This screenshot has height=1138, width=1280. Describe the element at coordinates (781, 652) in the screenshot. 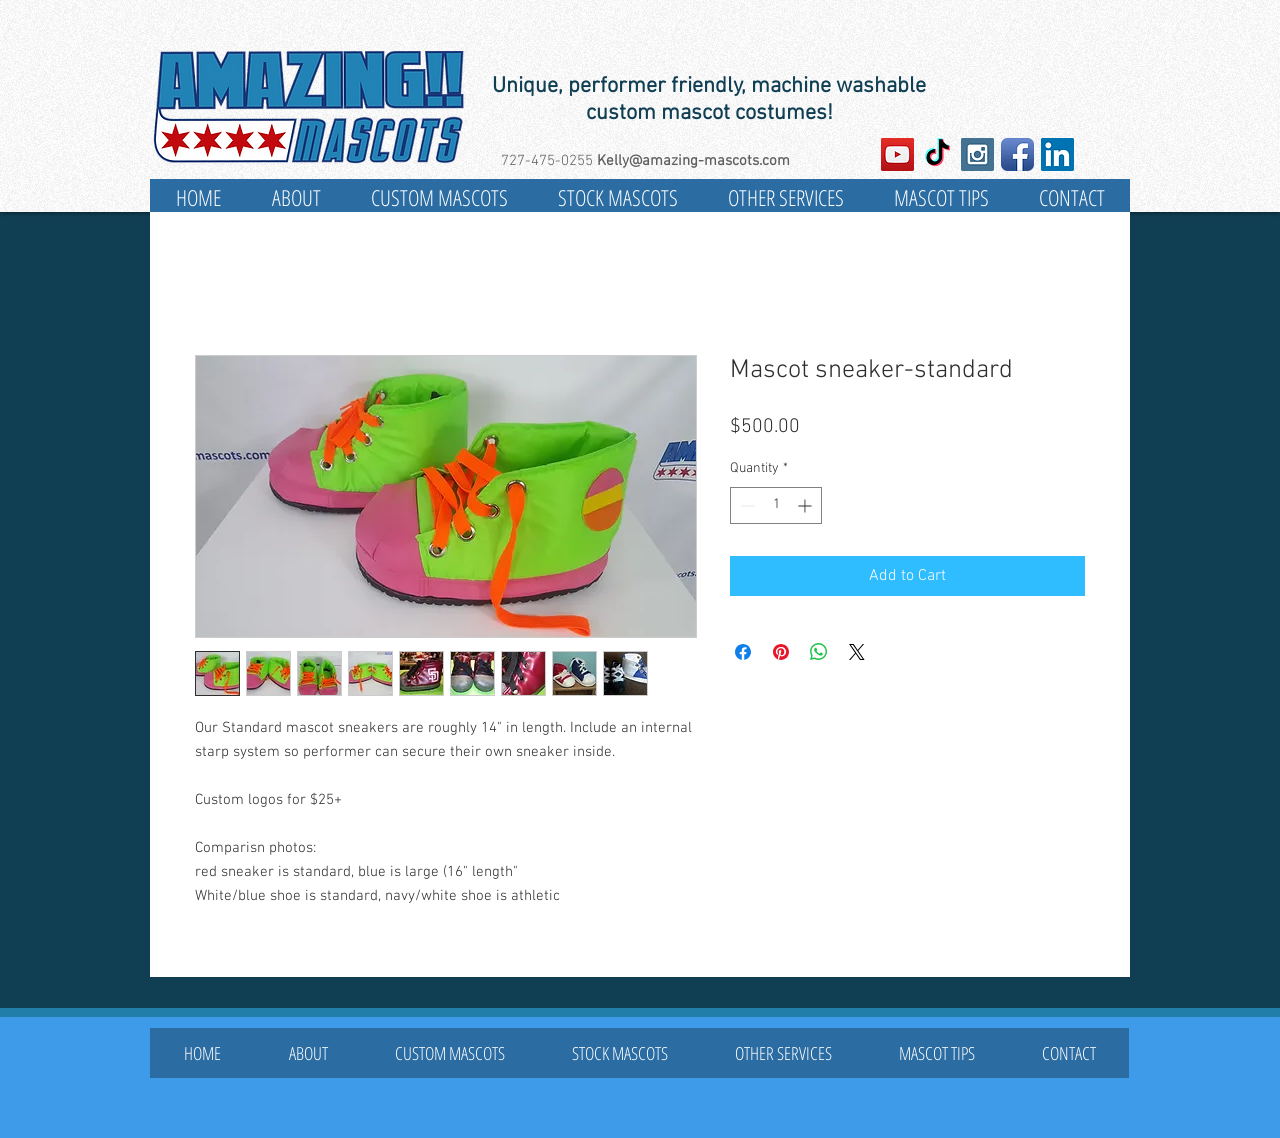

I see `[Pin on Pinterest]` at that location.